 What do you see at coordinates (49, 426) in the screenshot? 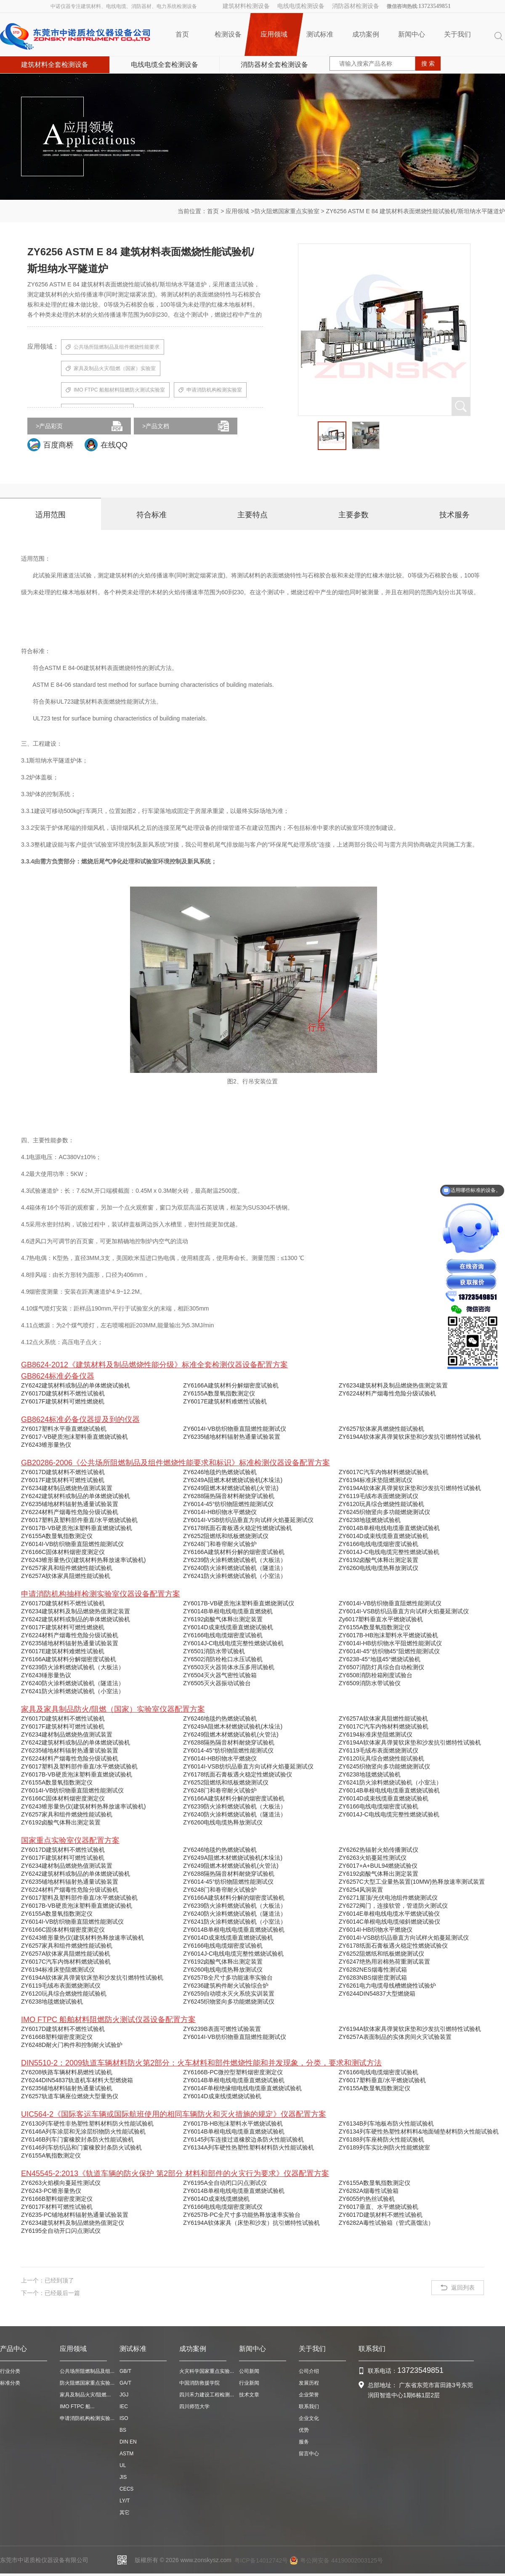
I see `>产品彩页` at bounding box center [49, 426].